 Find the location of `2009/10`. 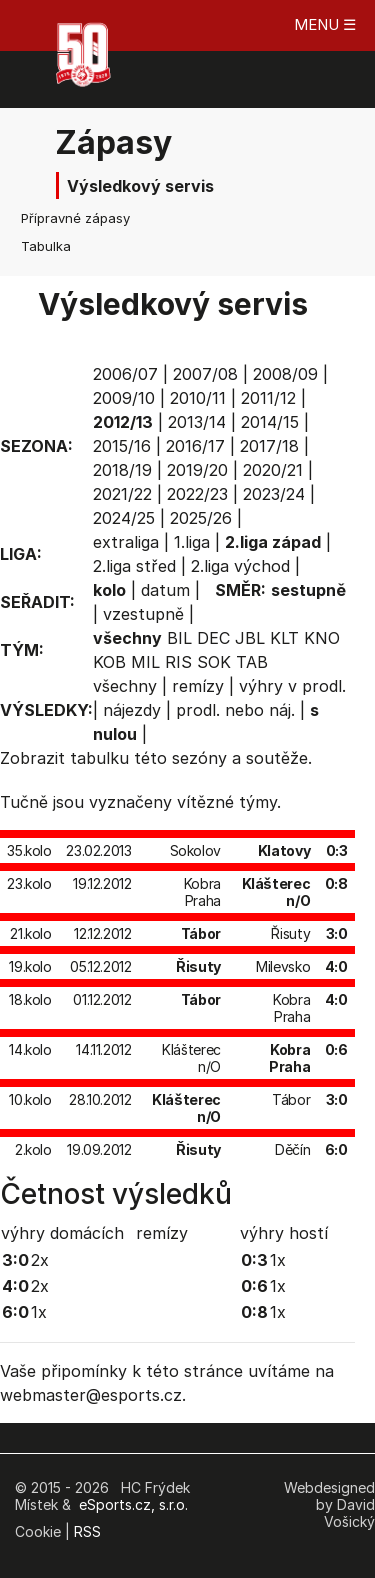

2009/10 is located at coordinates (124, 398).